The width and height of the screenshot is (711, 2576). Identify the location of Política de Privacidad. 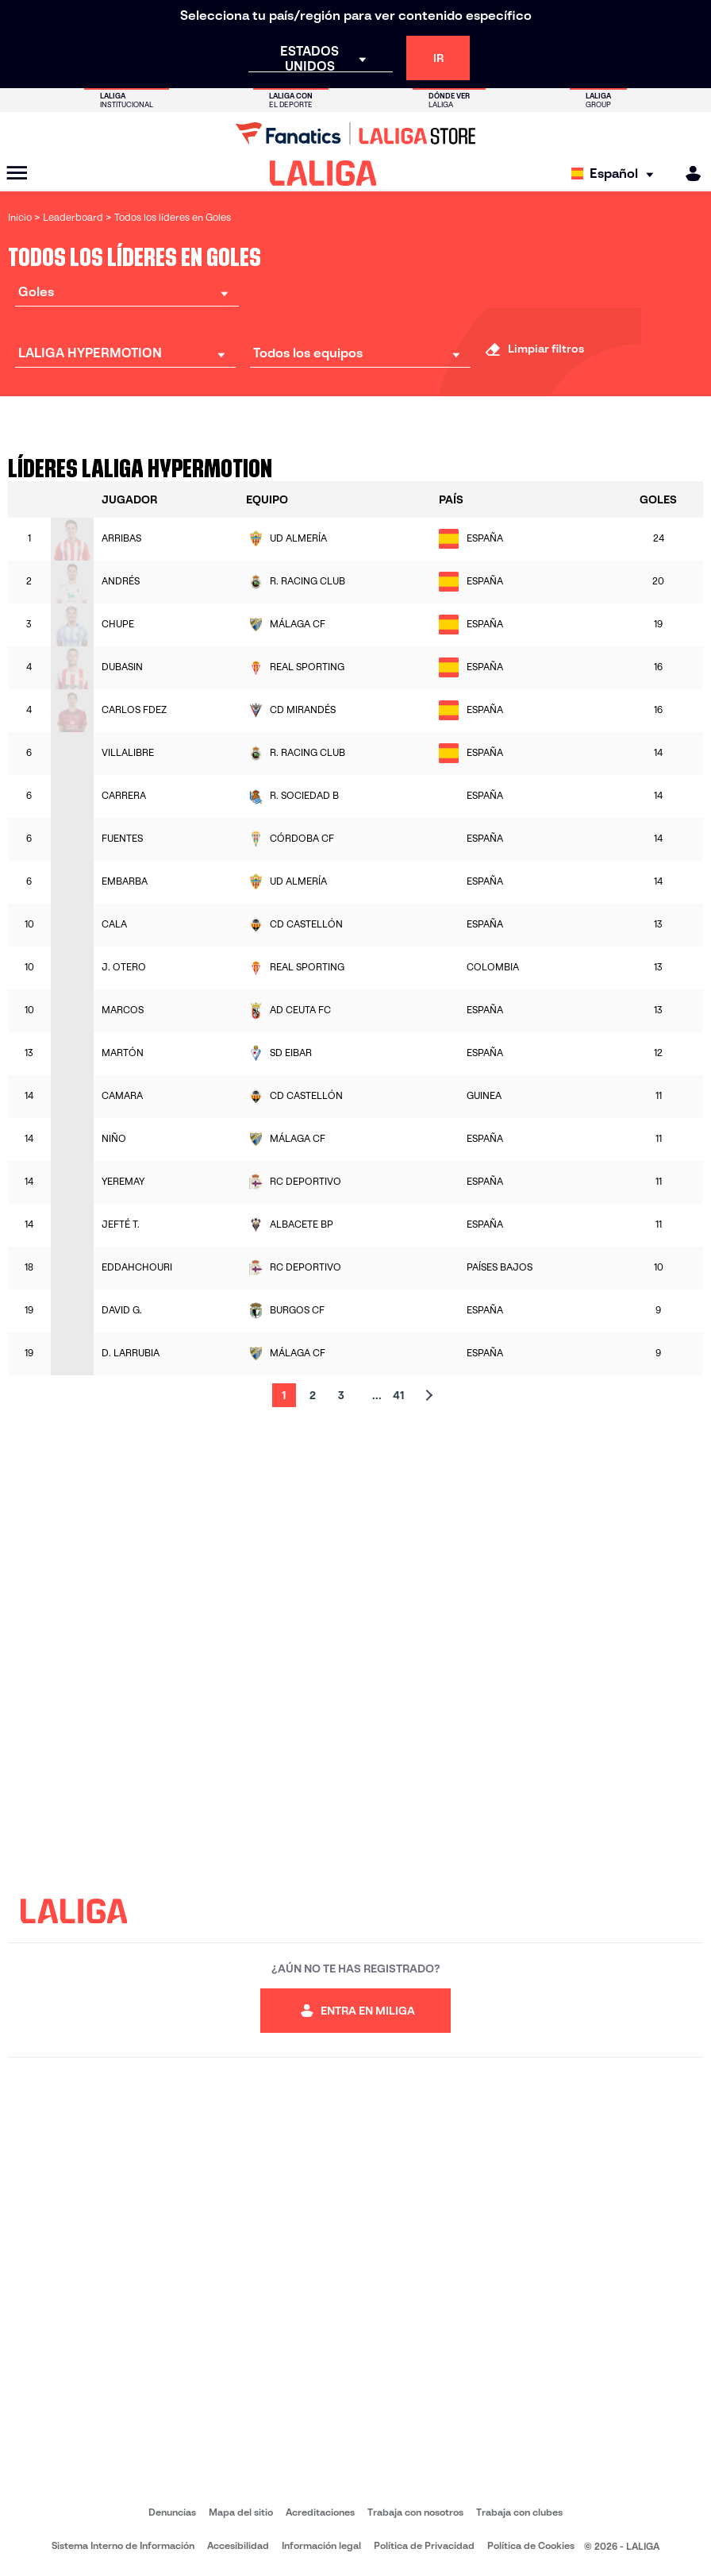
(424, 2545).